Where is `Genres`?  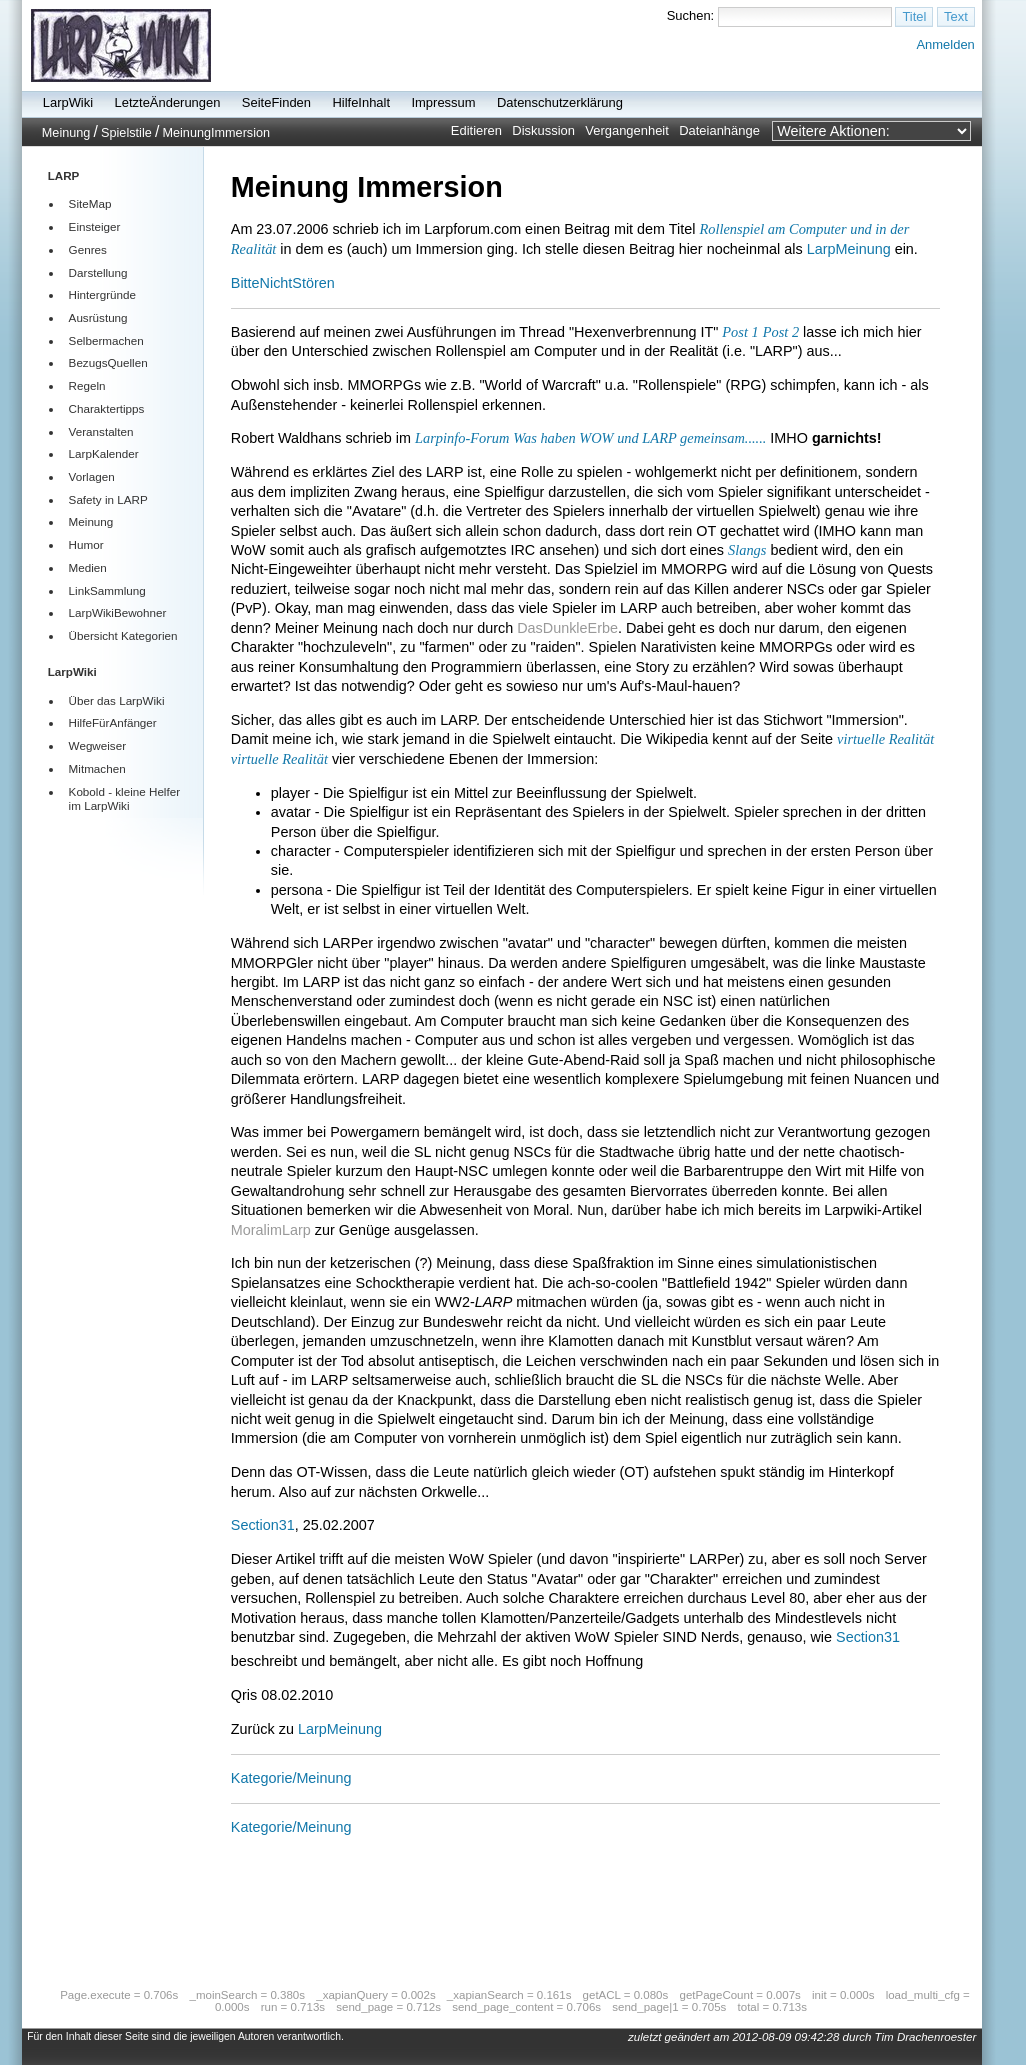 Genres is located at coordinates (88, 249).